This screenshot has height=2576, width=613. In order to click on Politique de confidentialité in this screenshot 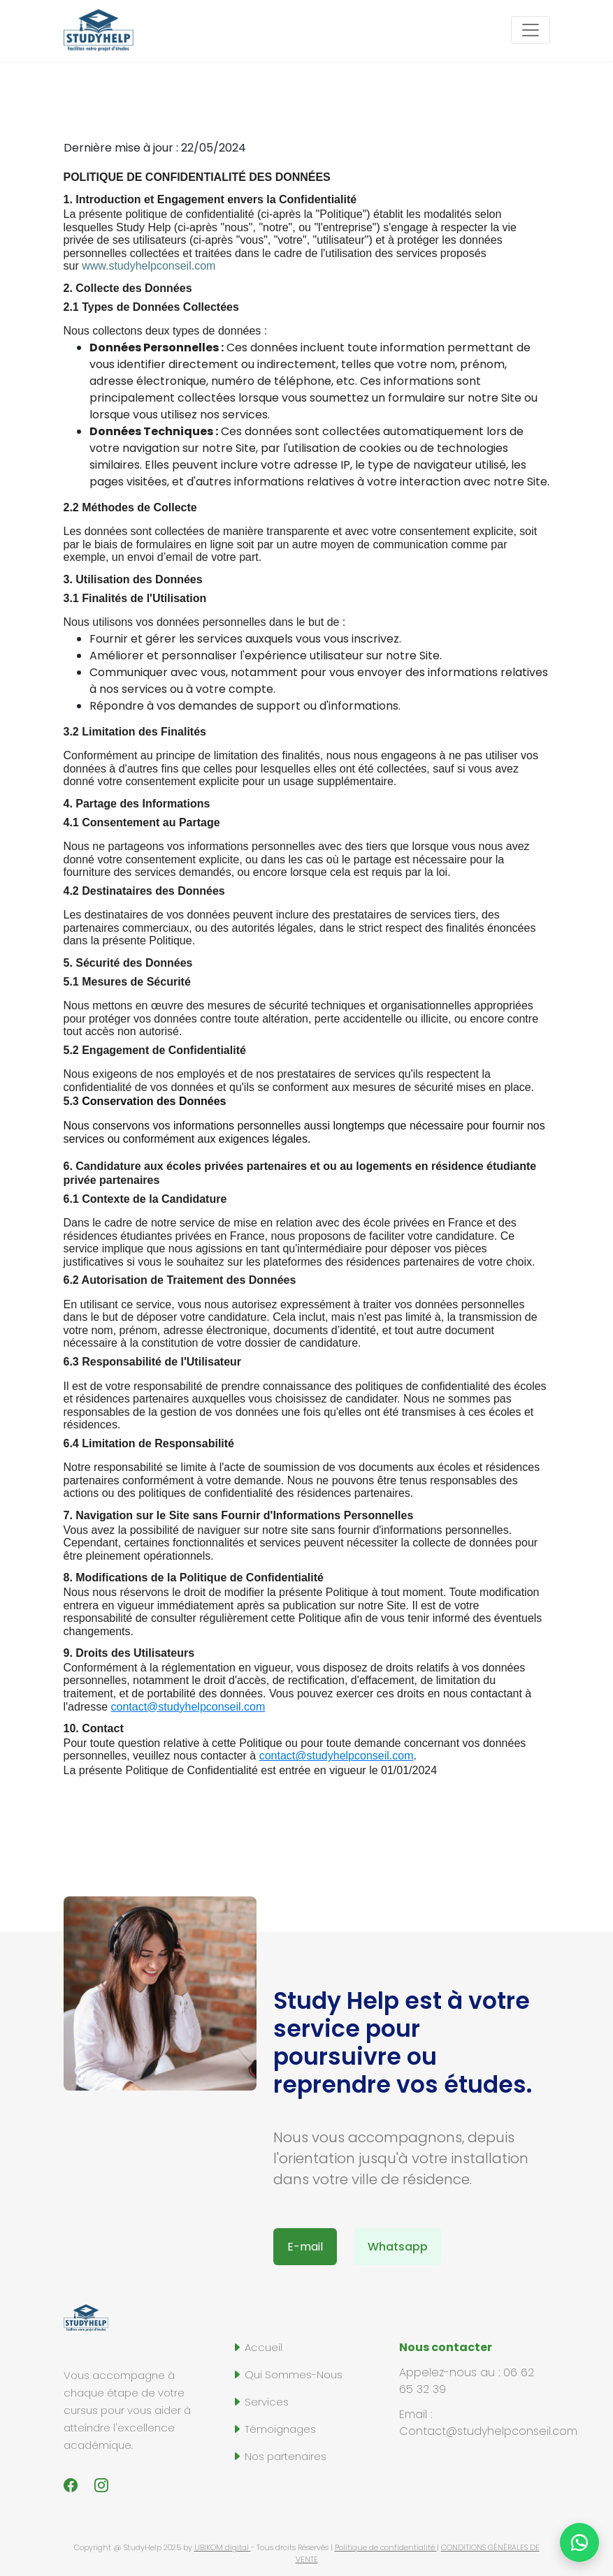, I will do `click(386, 2547)`.